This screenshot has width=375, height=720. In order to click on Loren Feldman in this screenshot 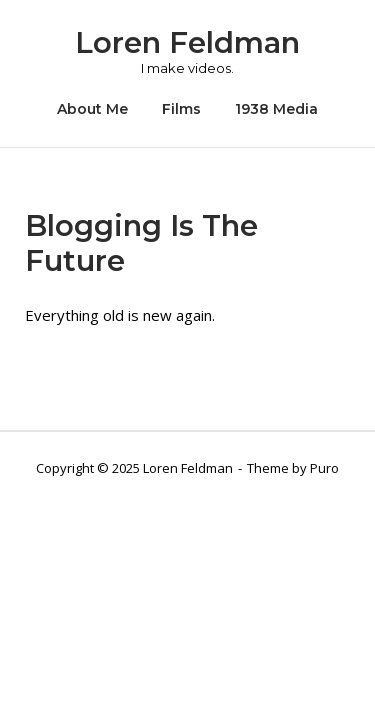, I will do `click(187, 42)`.